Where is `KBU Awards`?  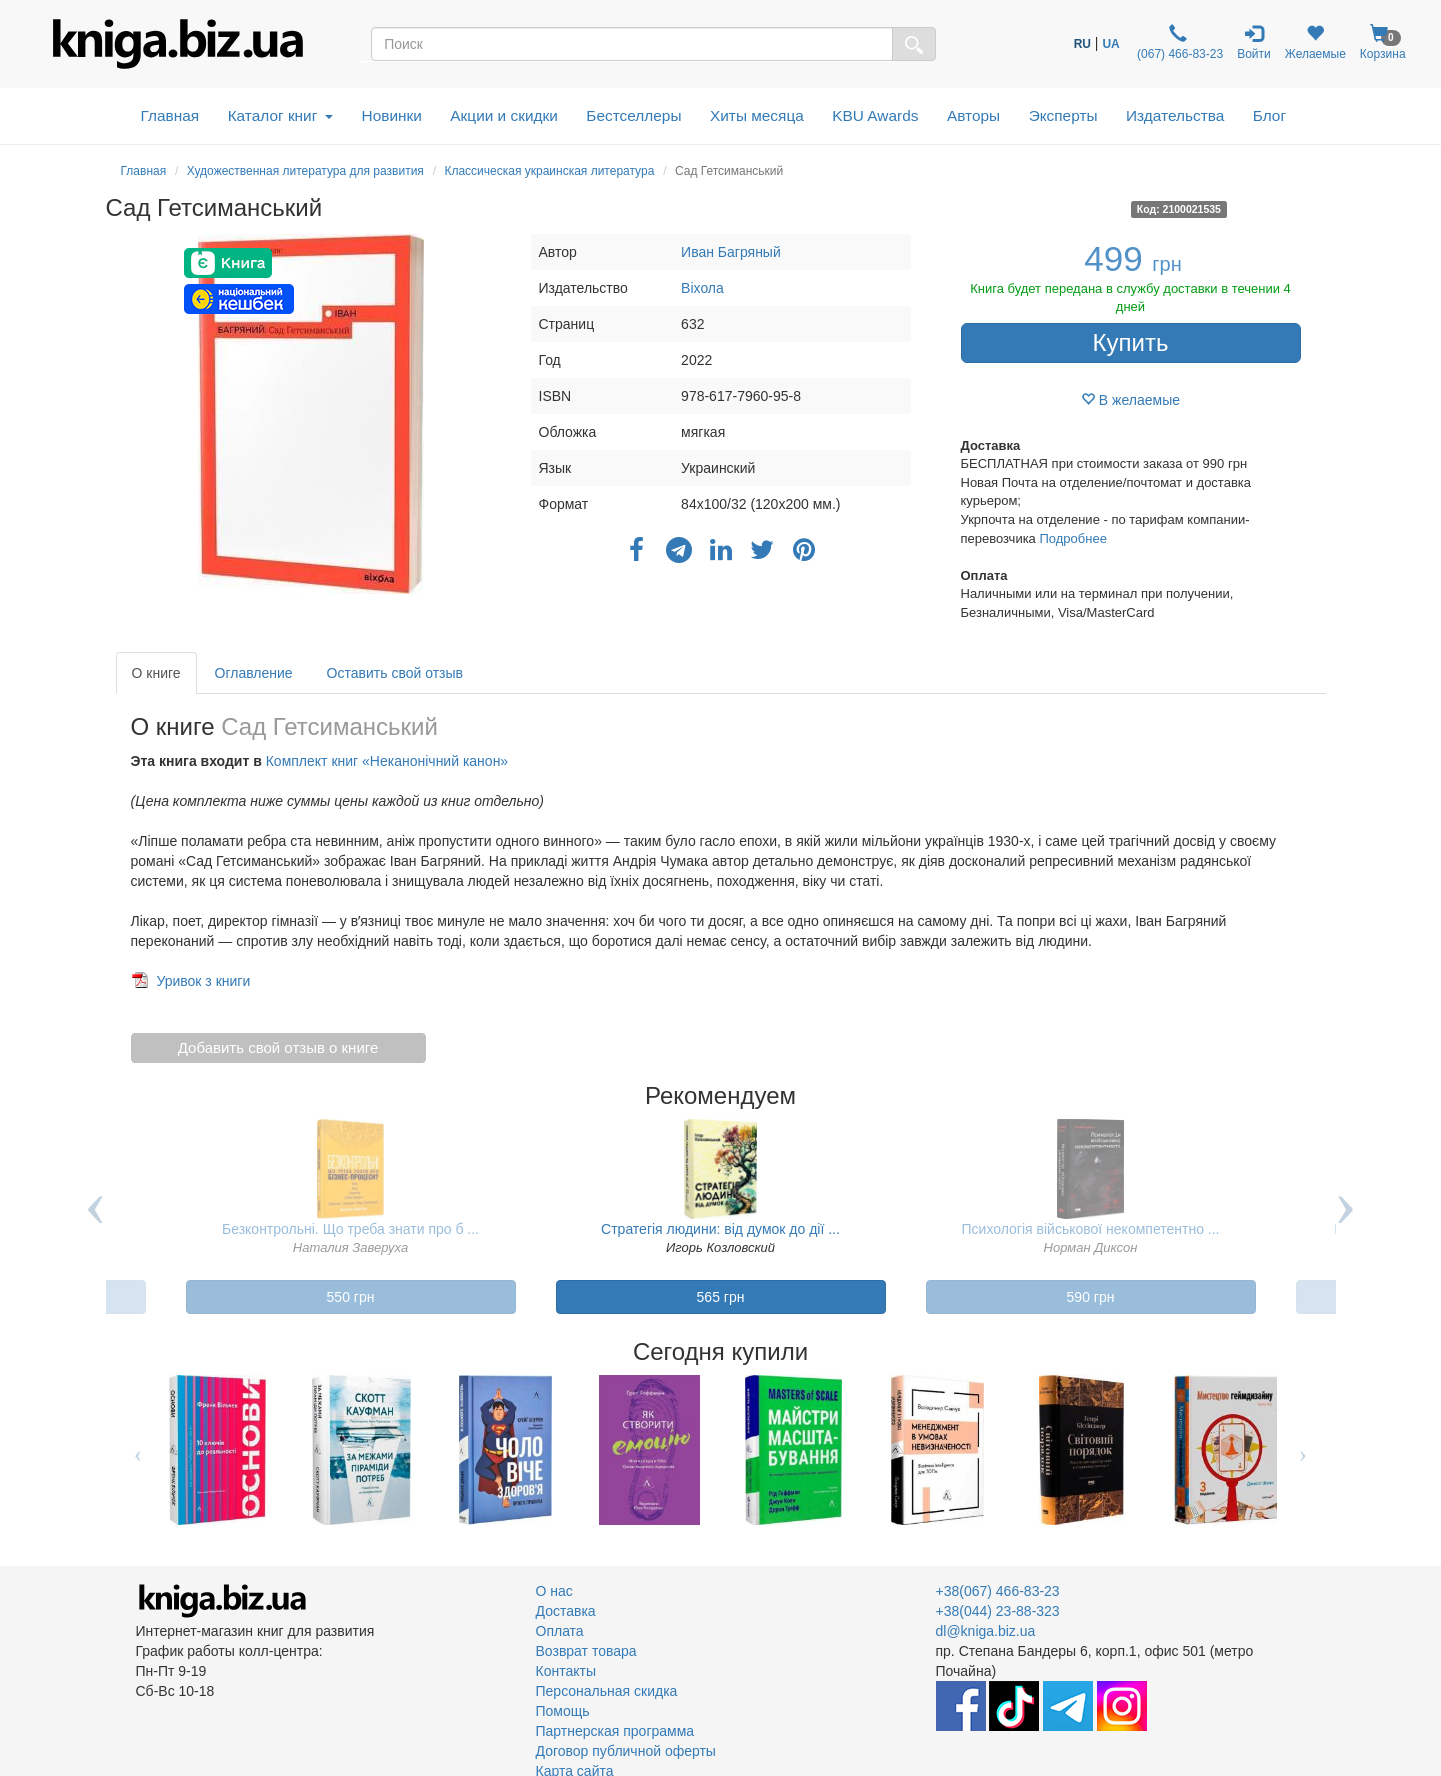
KBU Awards is located at coordinates (875, 115).